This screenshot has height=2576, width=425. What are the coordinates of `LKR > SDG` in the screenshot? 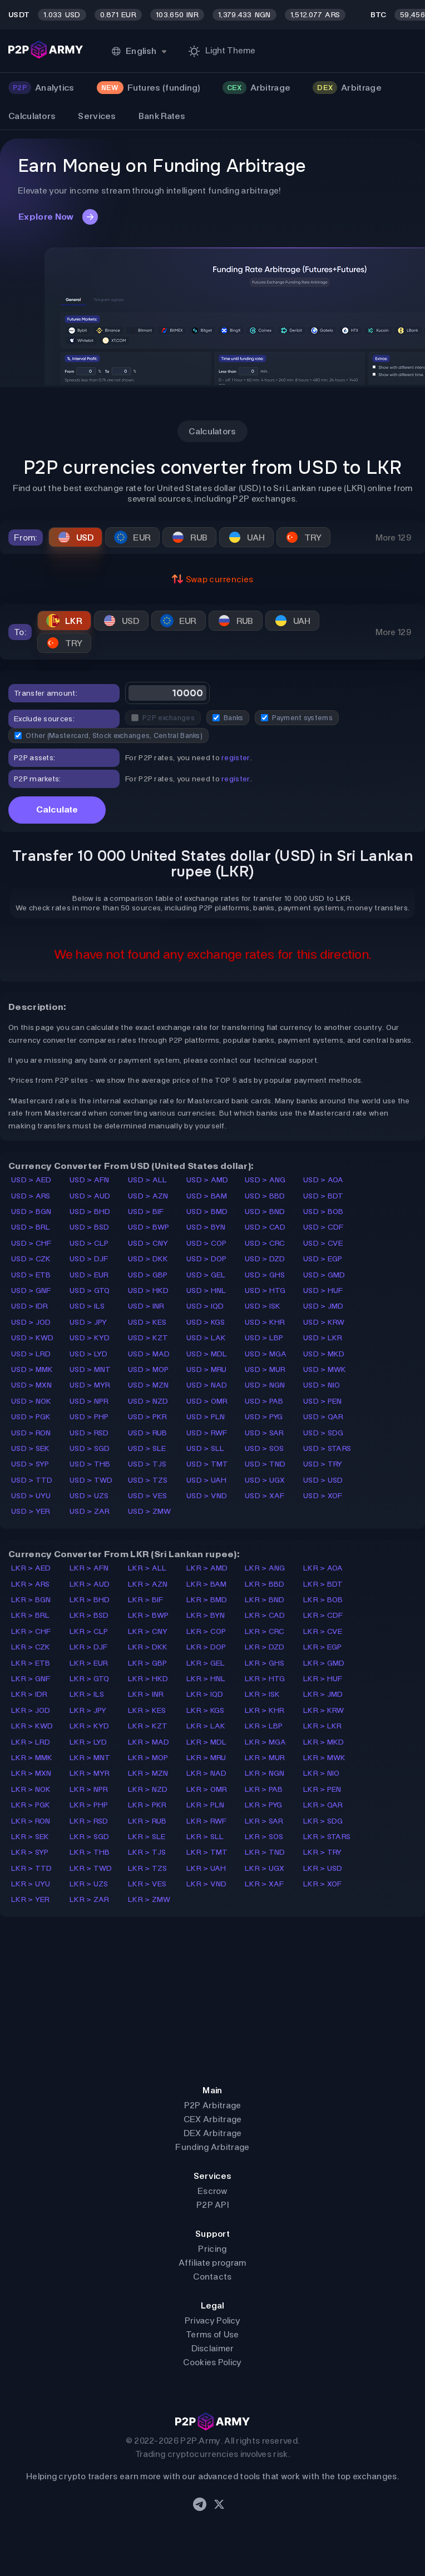 It's located at (323, 1821).